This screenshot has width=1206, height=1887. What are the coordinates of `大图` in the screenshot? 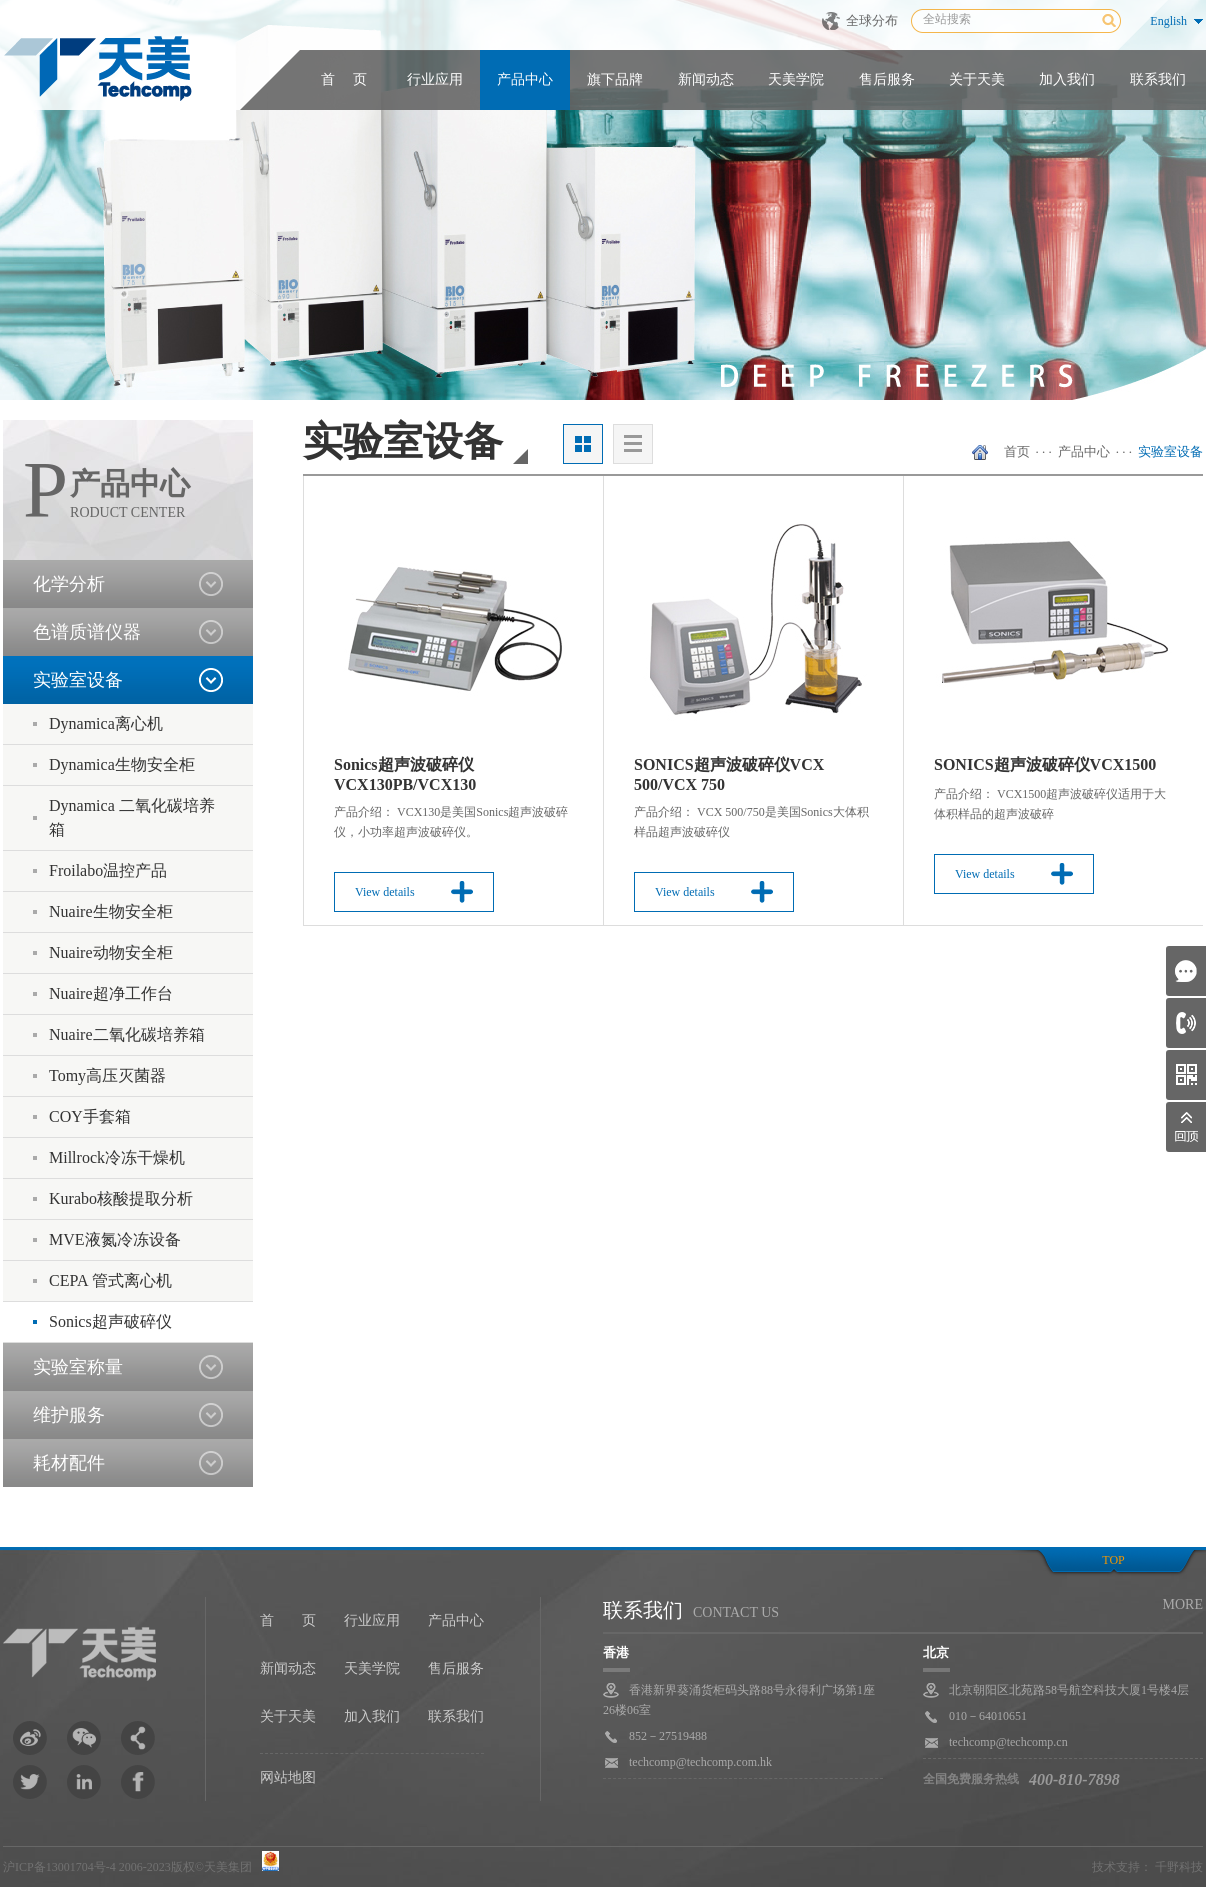 It's located at (583, 444).